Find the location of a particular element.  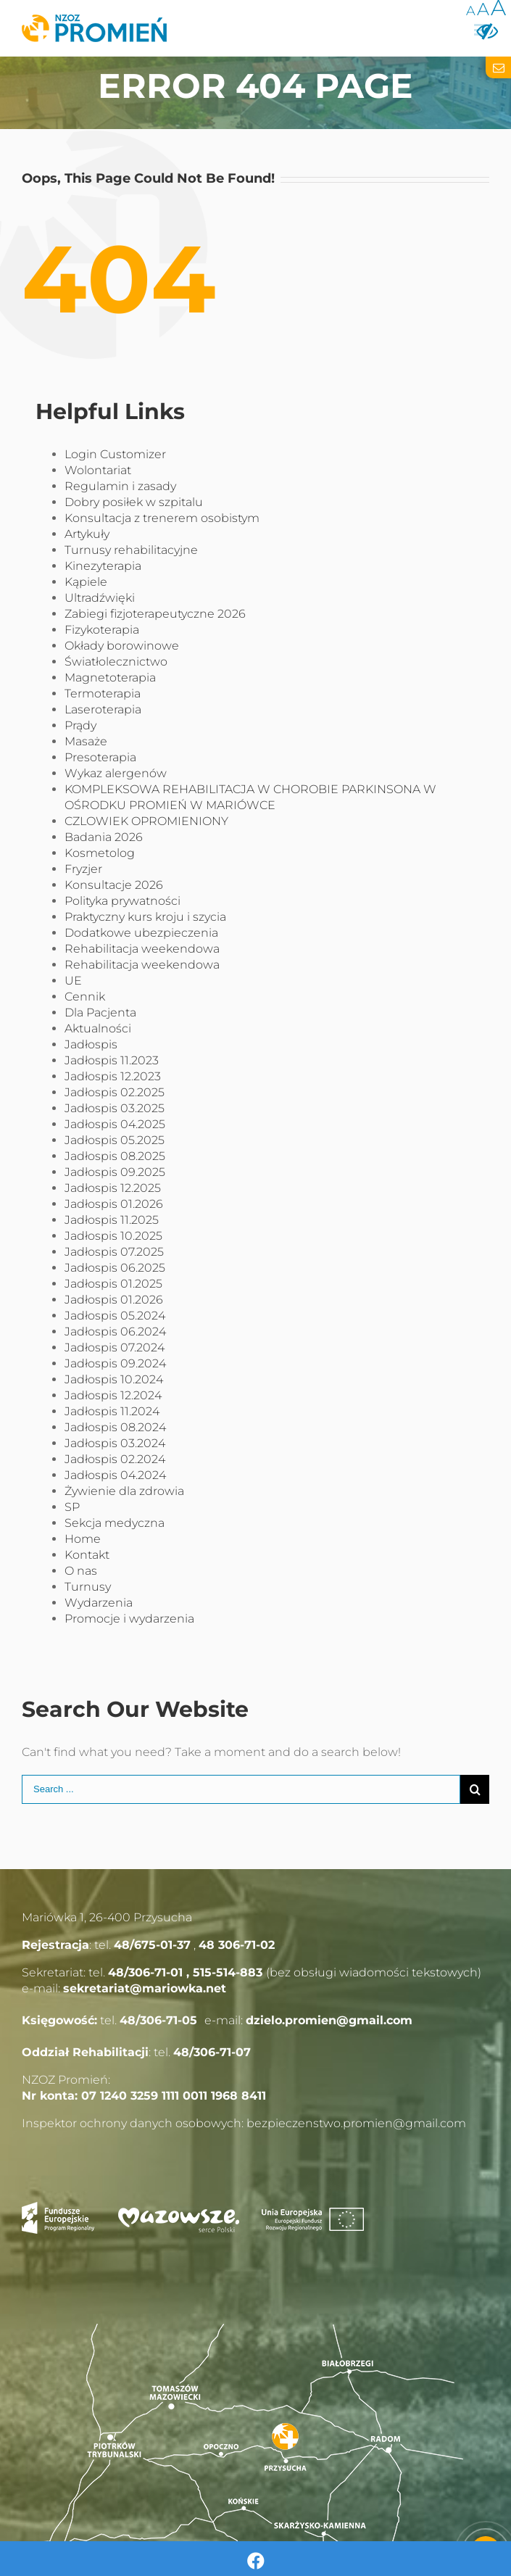

dzielo.promien@gmail.com is located at coordinates (329, 2020).